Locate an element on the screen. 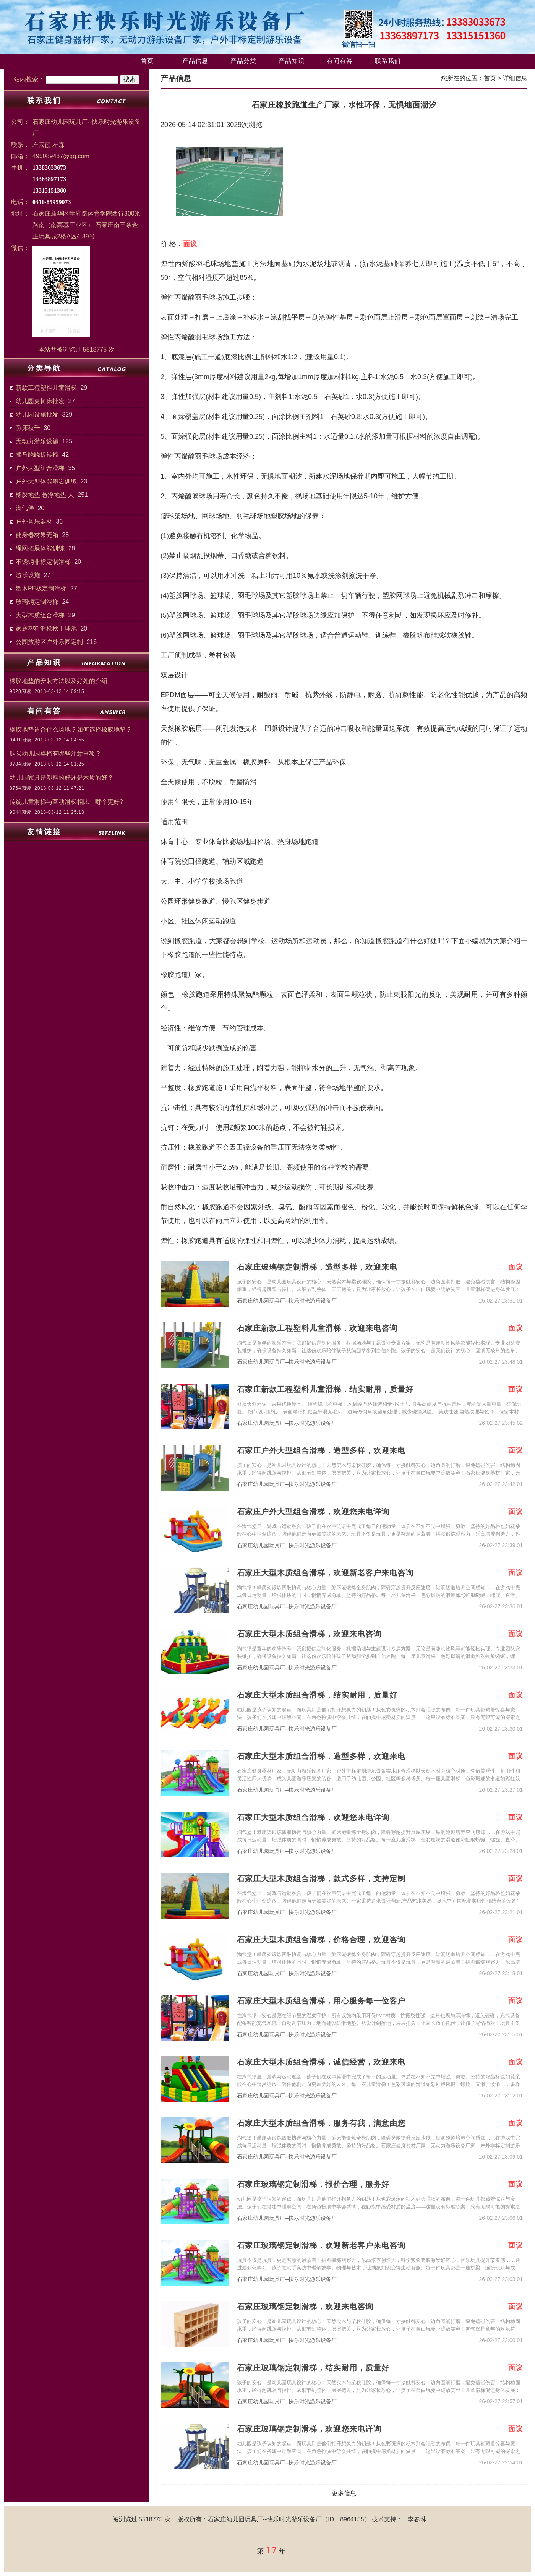 Image resolution: width=535 pixels, height=2576 pixels. 大型木质组合滑梯 is located at coordinates (40, 615).